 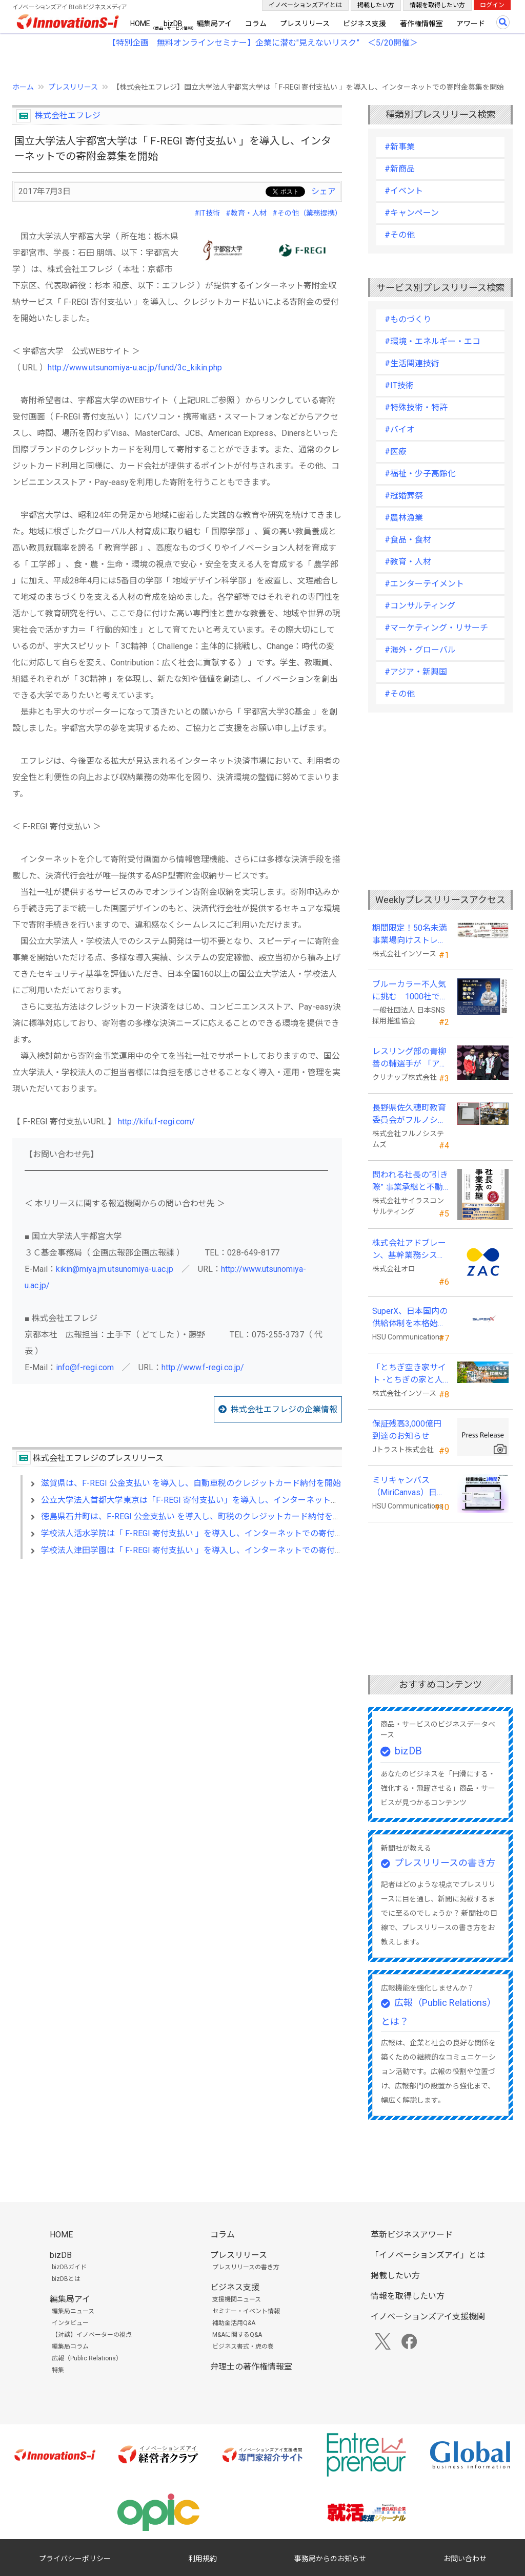 I want to click on 著作権情報室, so click(x=421, y=23).